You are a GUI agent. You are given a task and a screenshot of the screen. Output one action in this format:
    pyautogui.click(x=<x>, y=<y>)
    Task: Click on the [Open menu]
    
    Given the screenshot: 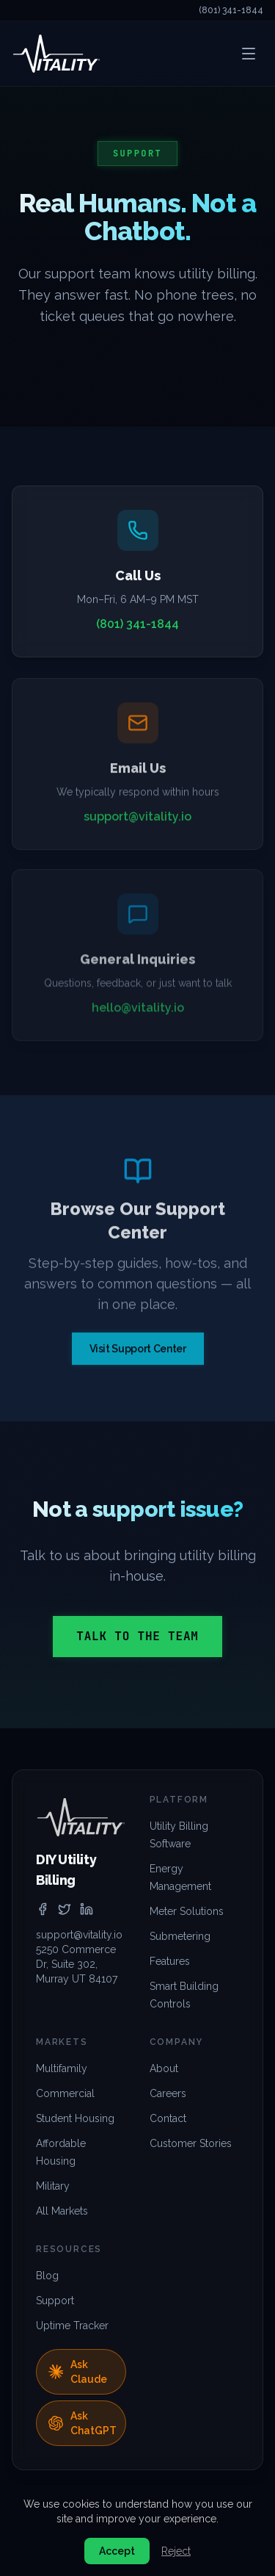 What is the action you would take?
    pyautogui.click(x=248, y=53)
    